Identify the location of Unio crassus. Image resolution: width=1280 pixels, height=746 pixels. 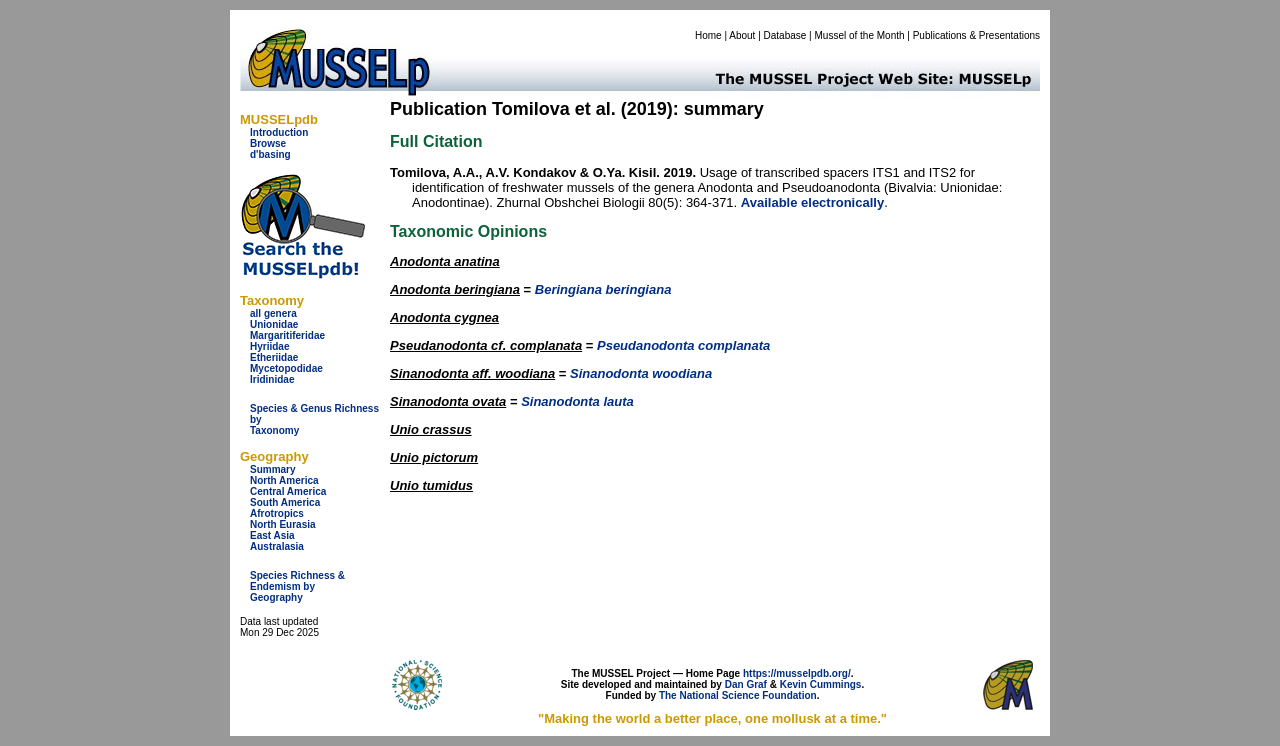
(431, 429).